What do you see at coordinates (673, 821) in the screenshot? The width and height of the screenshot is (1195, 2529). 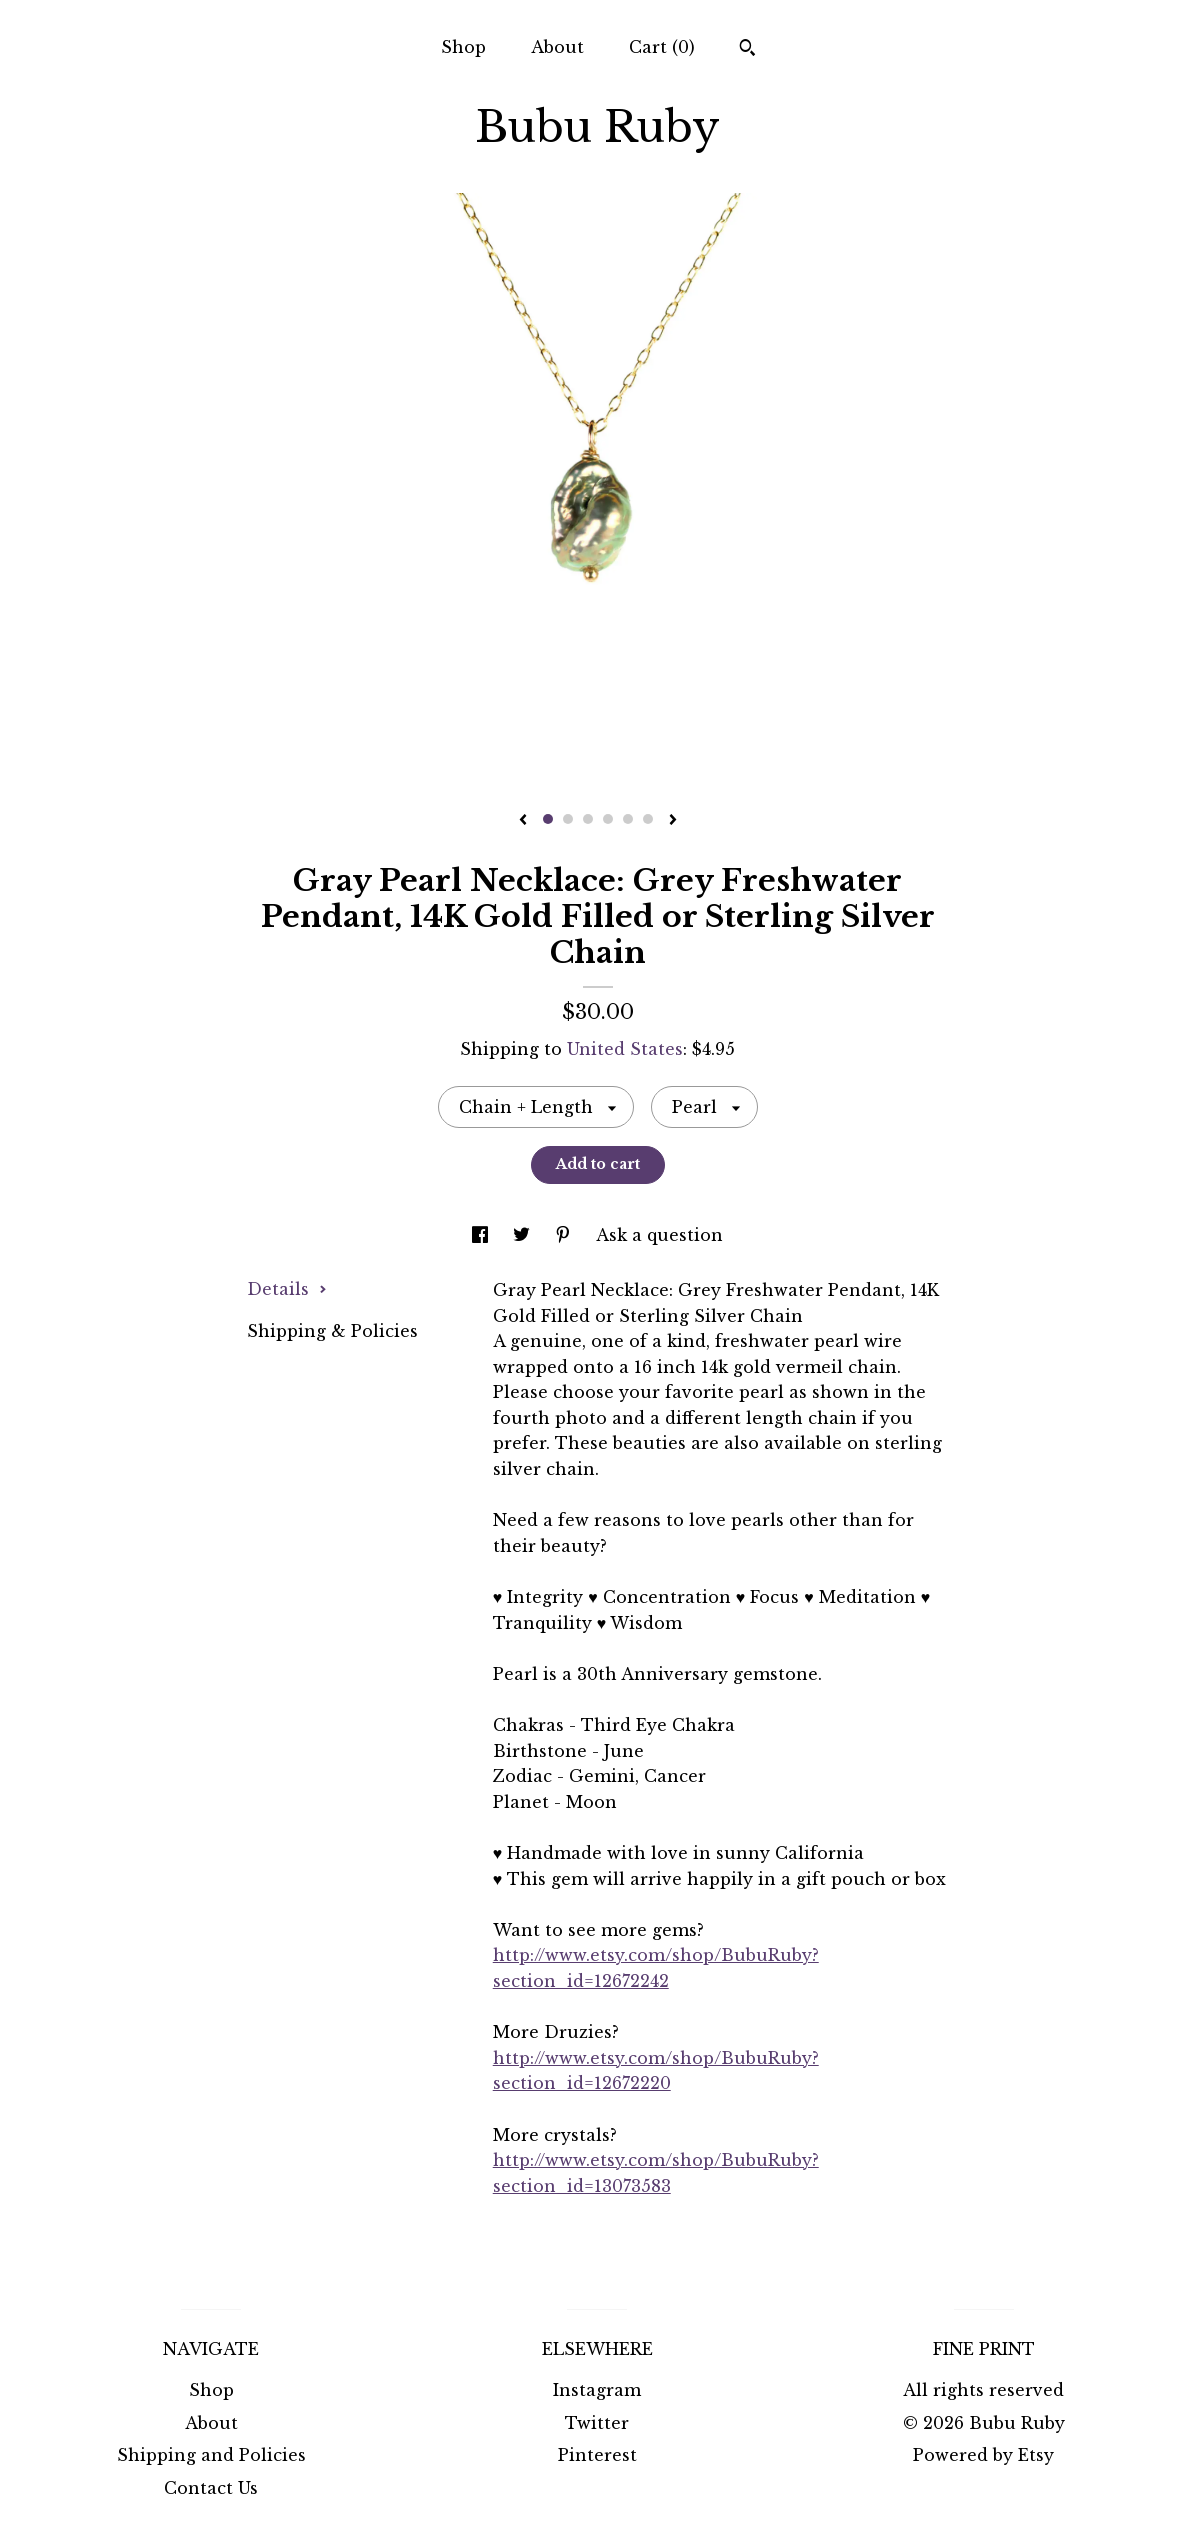 I see `[show next listing image]` at bounding box center [673, 821].